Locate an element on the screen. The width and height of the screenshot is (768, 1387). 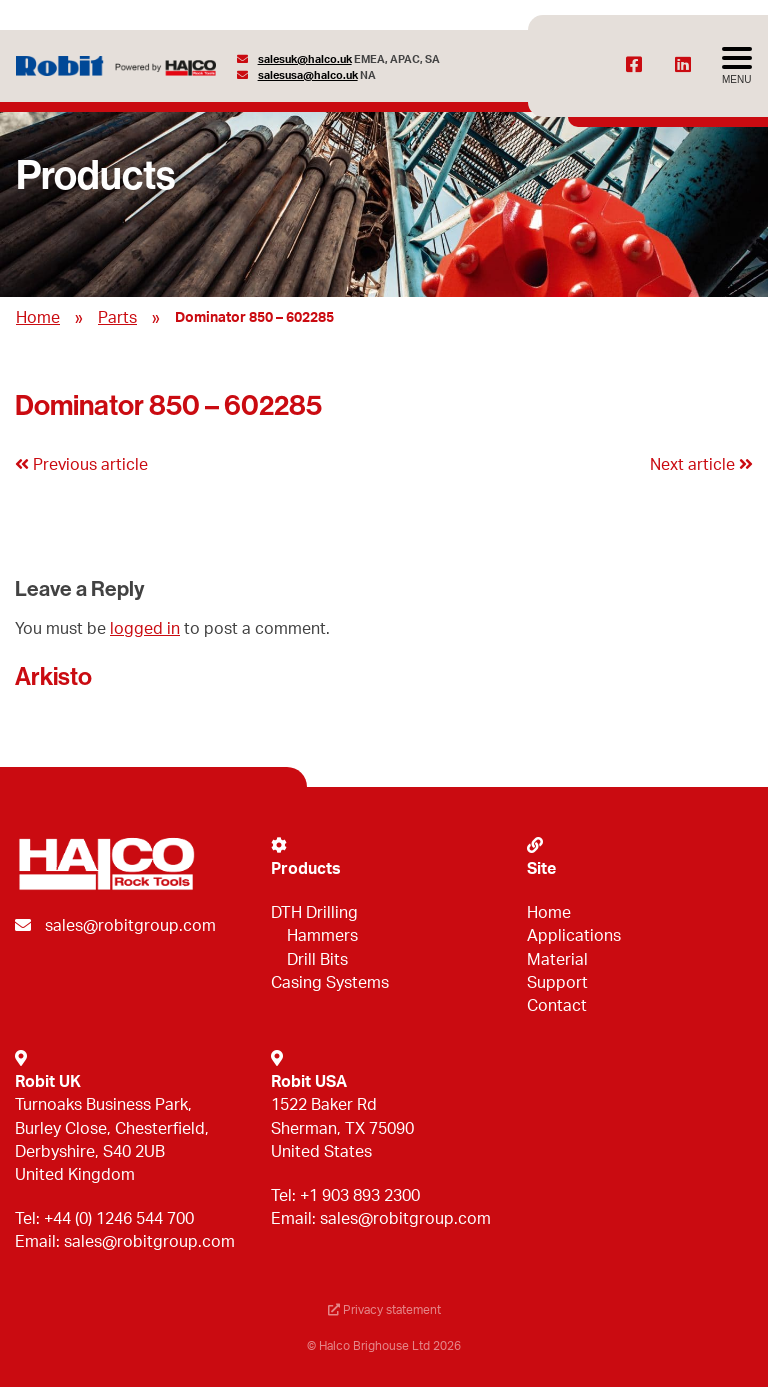
Casing Systems is located at coordinates (330, 983).